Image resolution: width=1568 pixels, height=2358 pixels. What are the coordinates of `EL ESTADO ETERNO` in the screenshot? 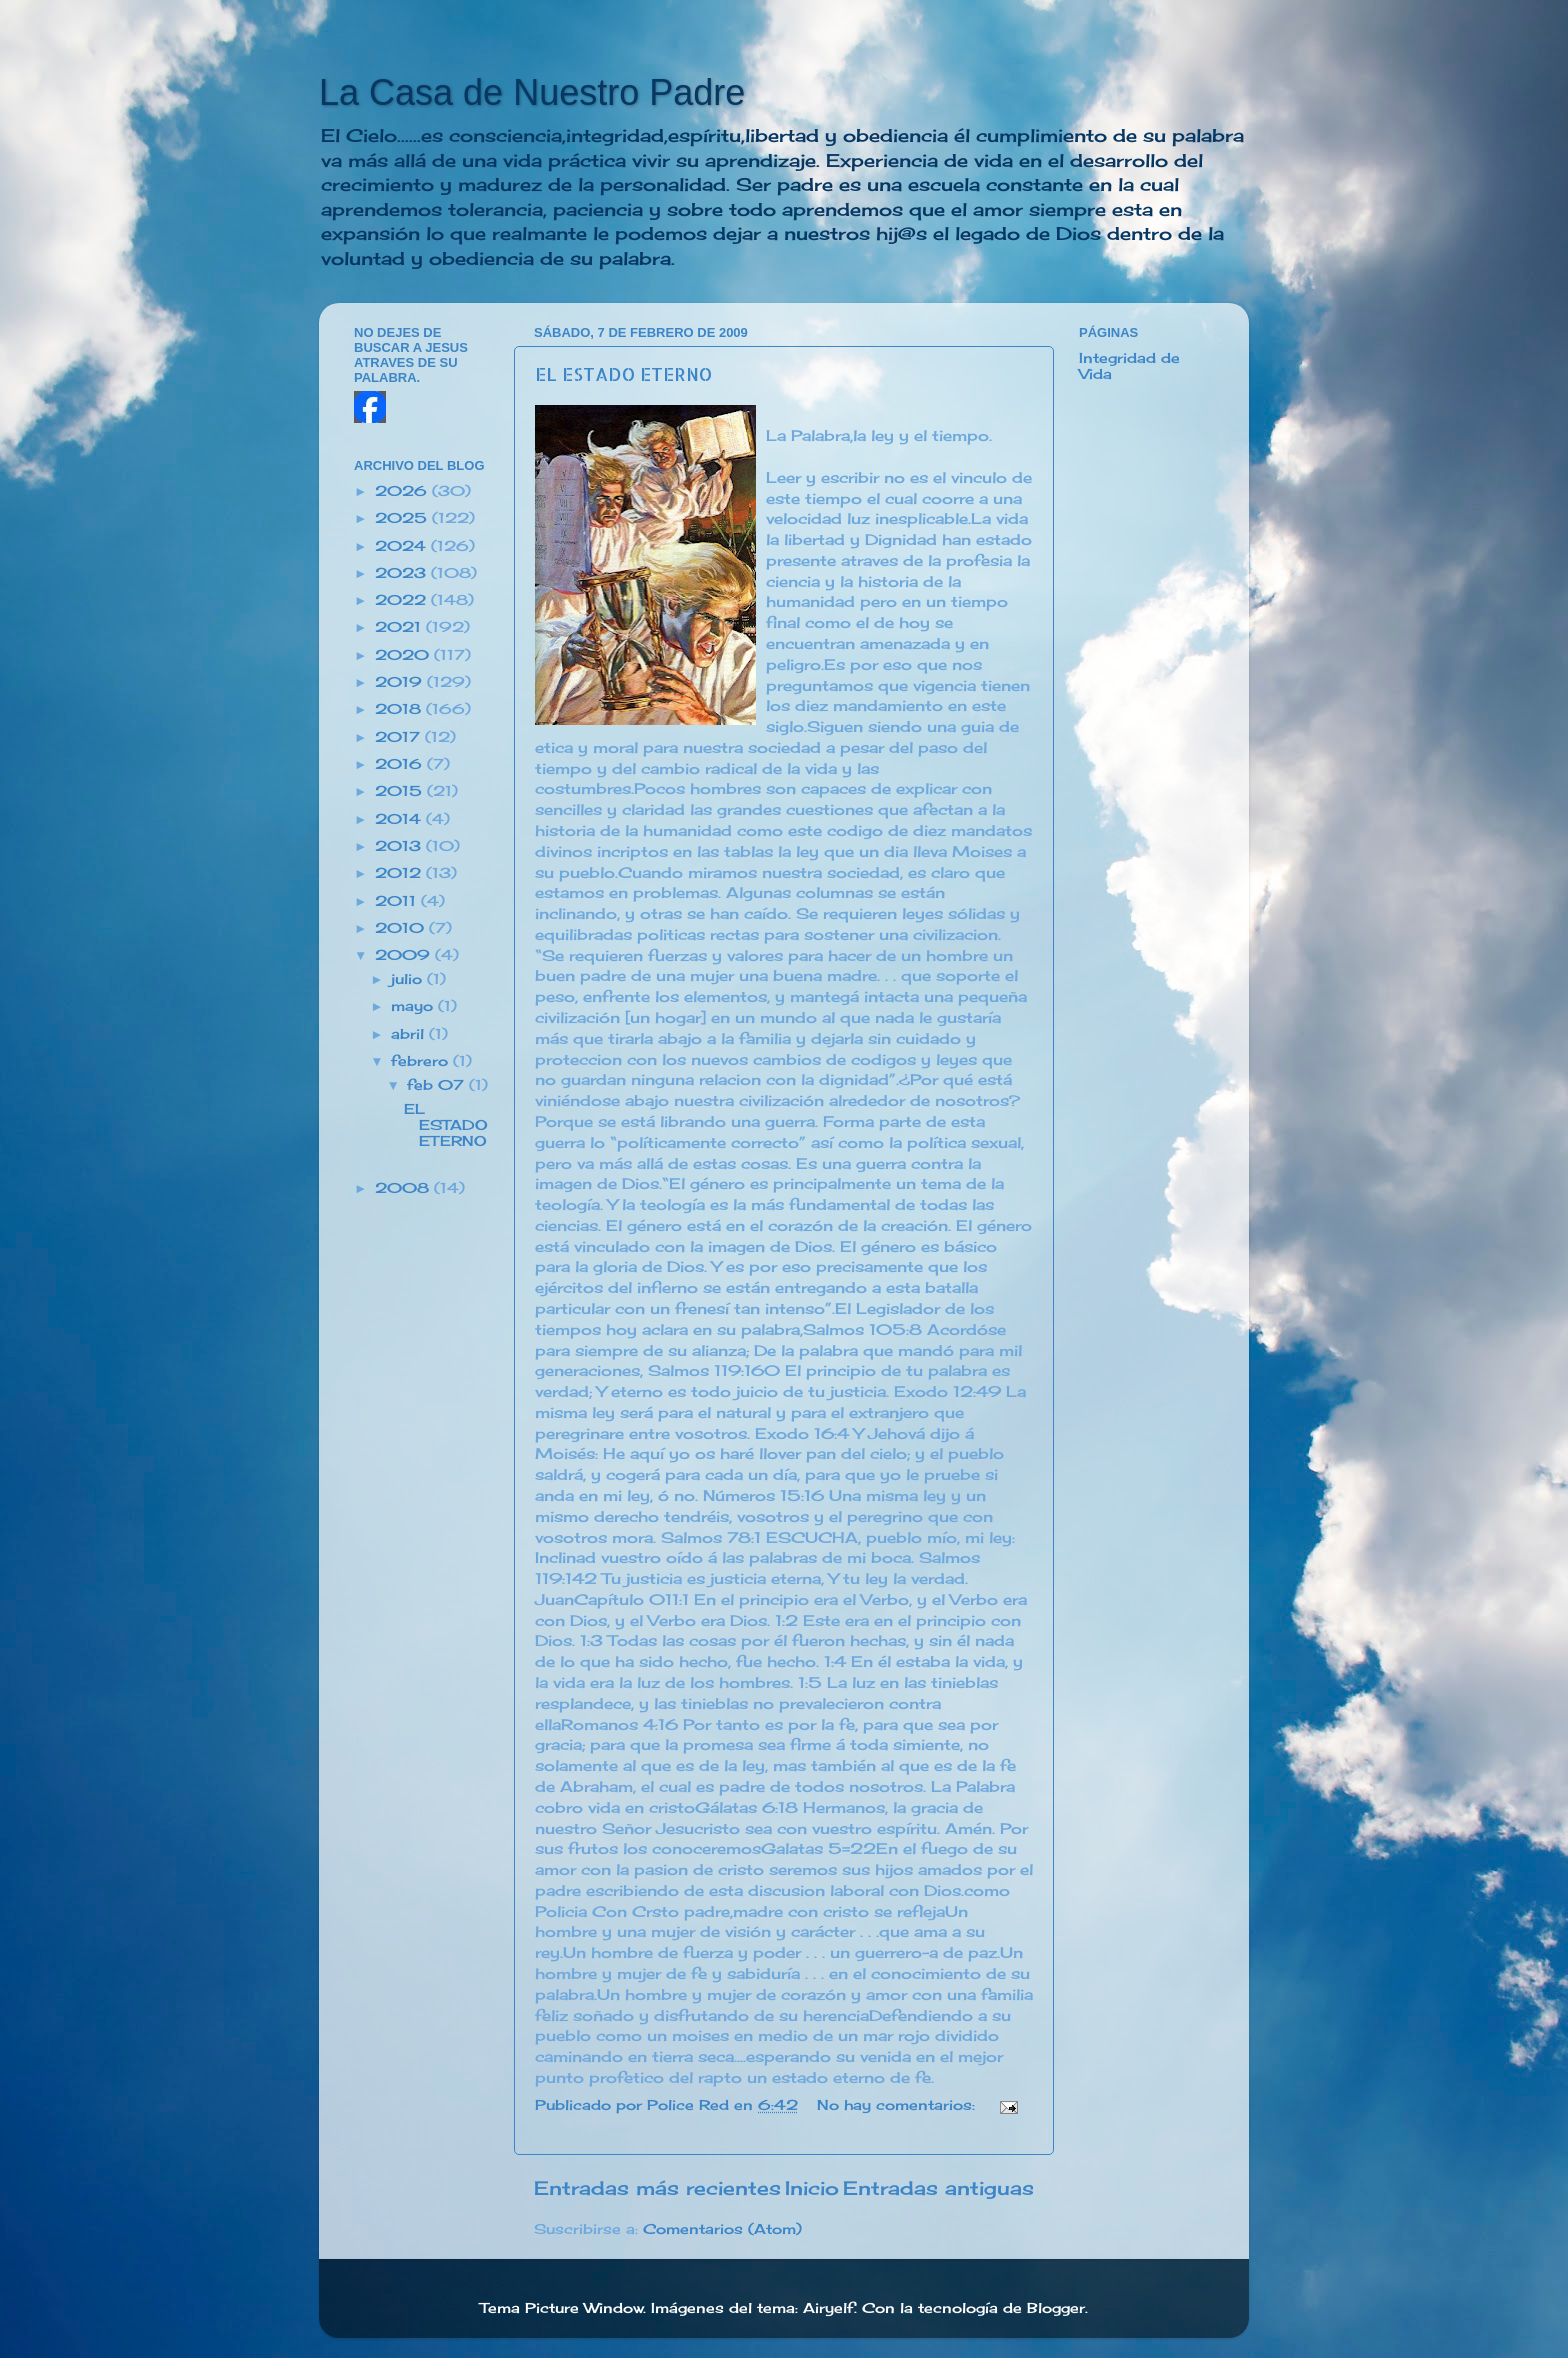 It's located at (623, 373).